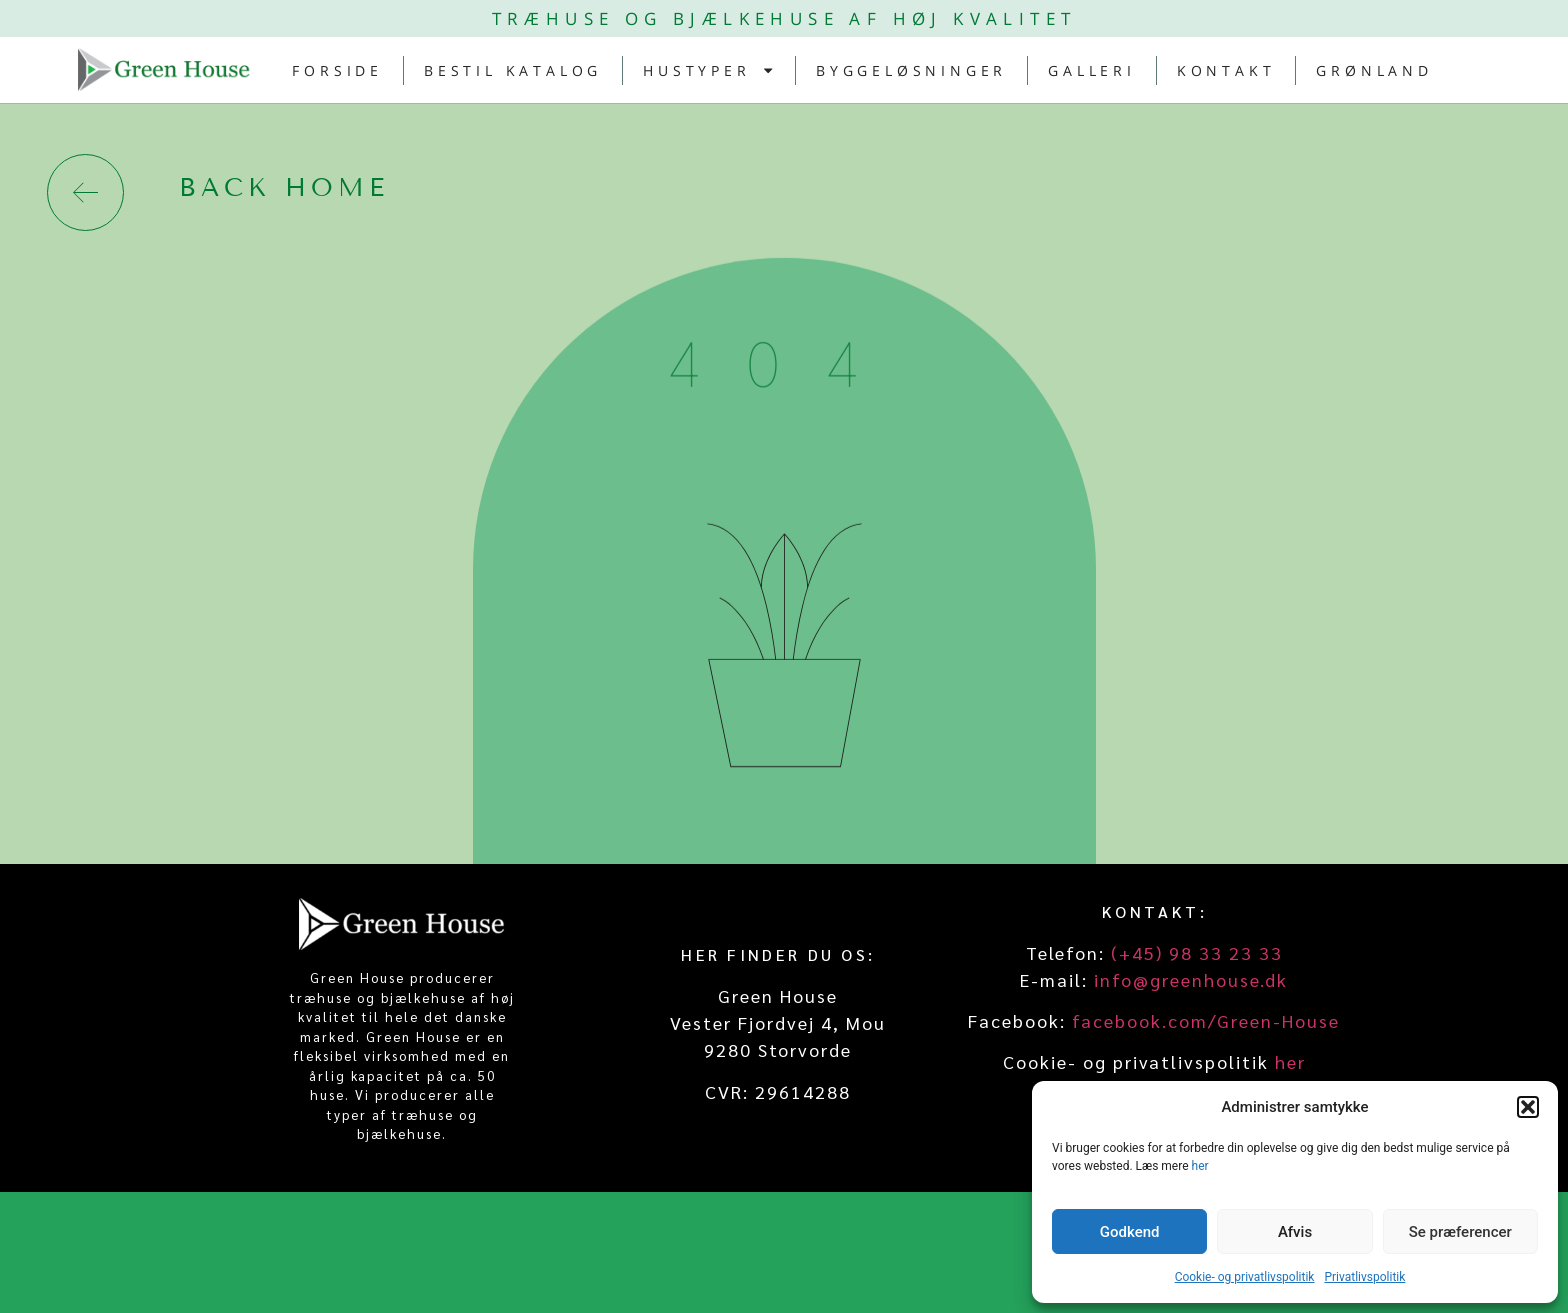 This screenshot has width=1568, height=1313. I want to click on (+45) 98 33 23 33, so click(1197, 952).